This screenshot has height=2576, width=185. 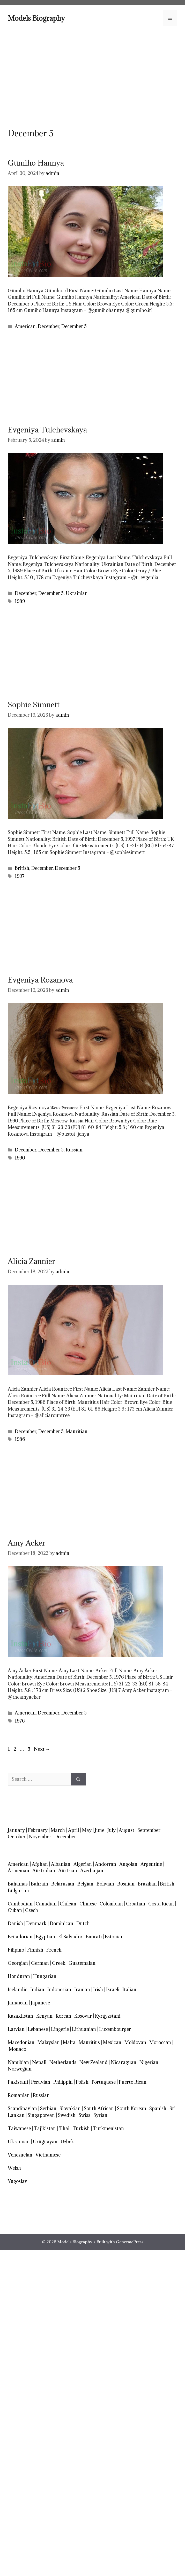 I want to click on Lithuanian, so click(x=84, y=2029).